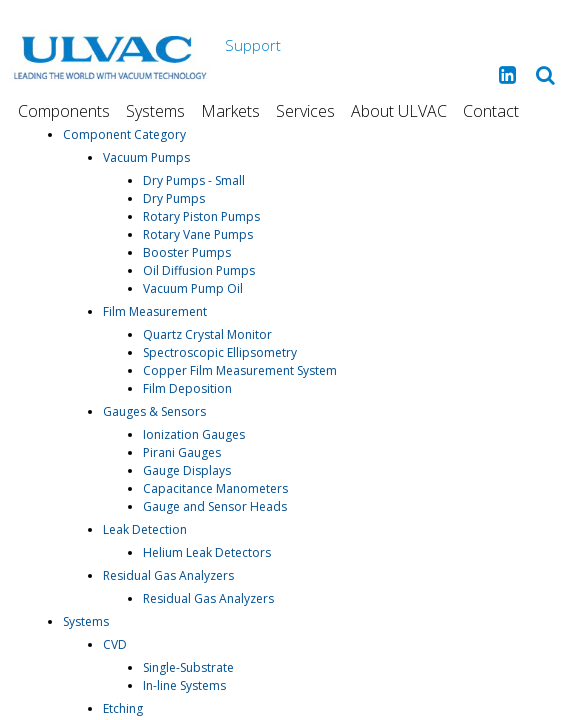  Describe the element at coordinates (198, 234) in the screenshot. I see `Rotary Vane Pumps` at that location.